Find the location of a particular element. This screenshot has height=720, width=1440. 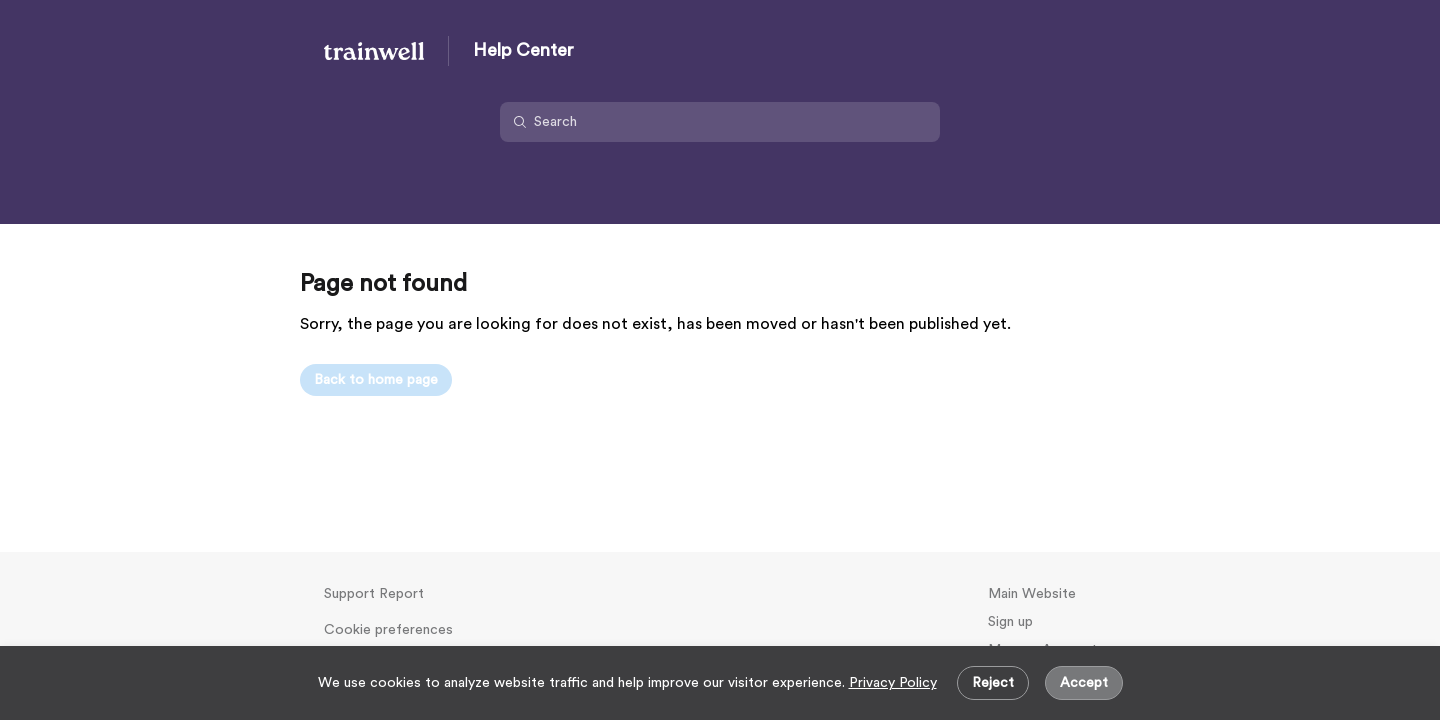

Support Report is located at coordinates (374, 594).